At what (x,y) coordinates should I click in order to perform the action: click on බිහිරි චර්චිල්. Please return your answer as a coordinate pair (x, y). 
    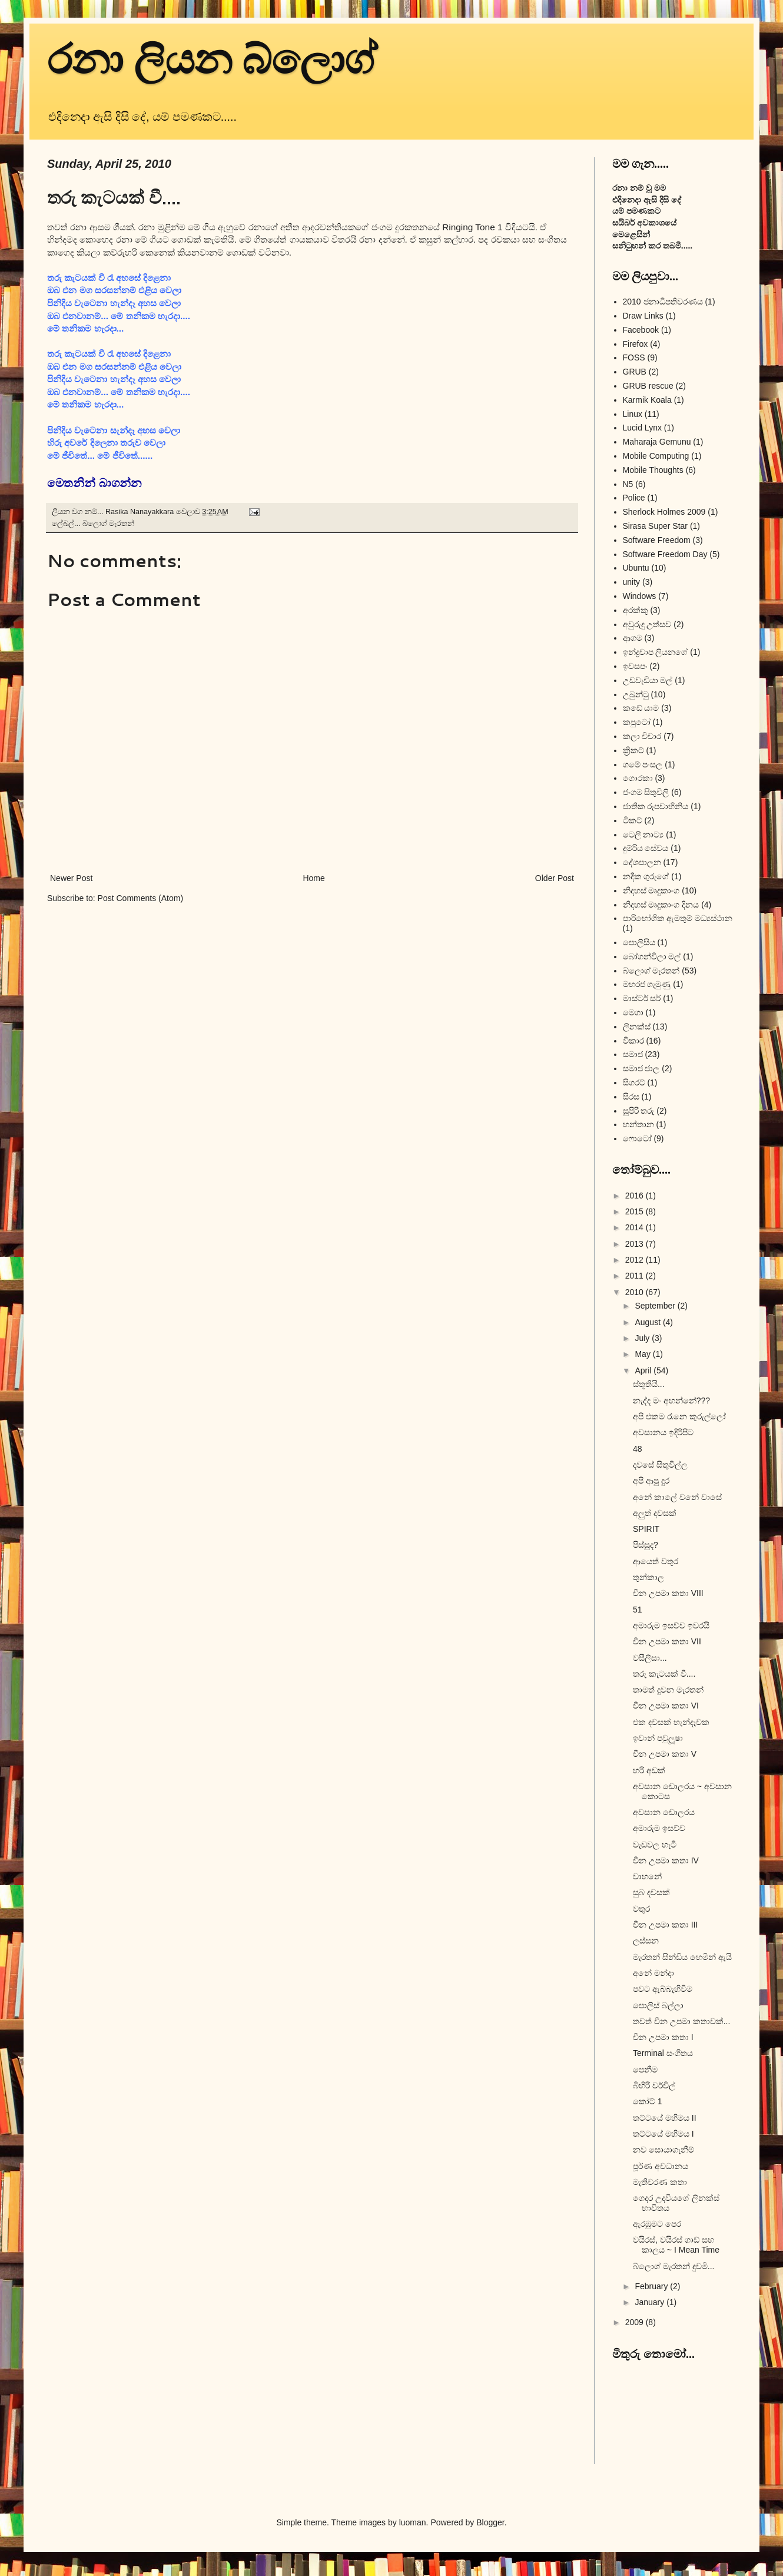
    Looking at the image, I should click on (654, 2085).